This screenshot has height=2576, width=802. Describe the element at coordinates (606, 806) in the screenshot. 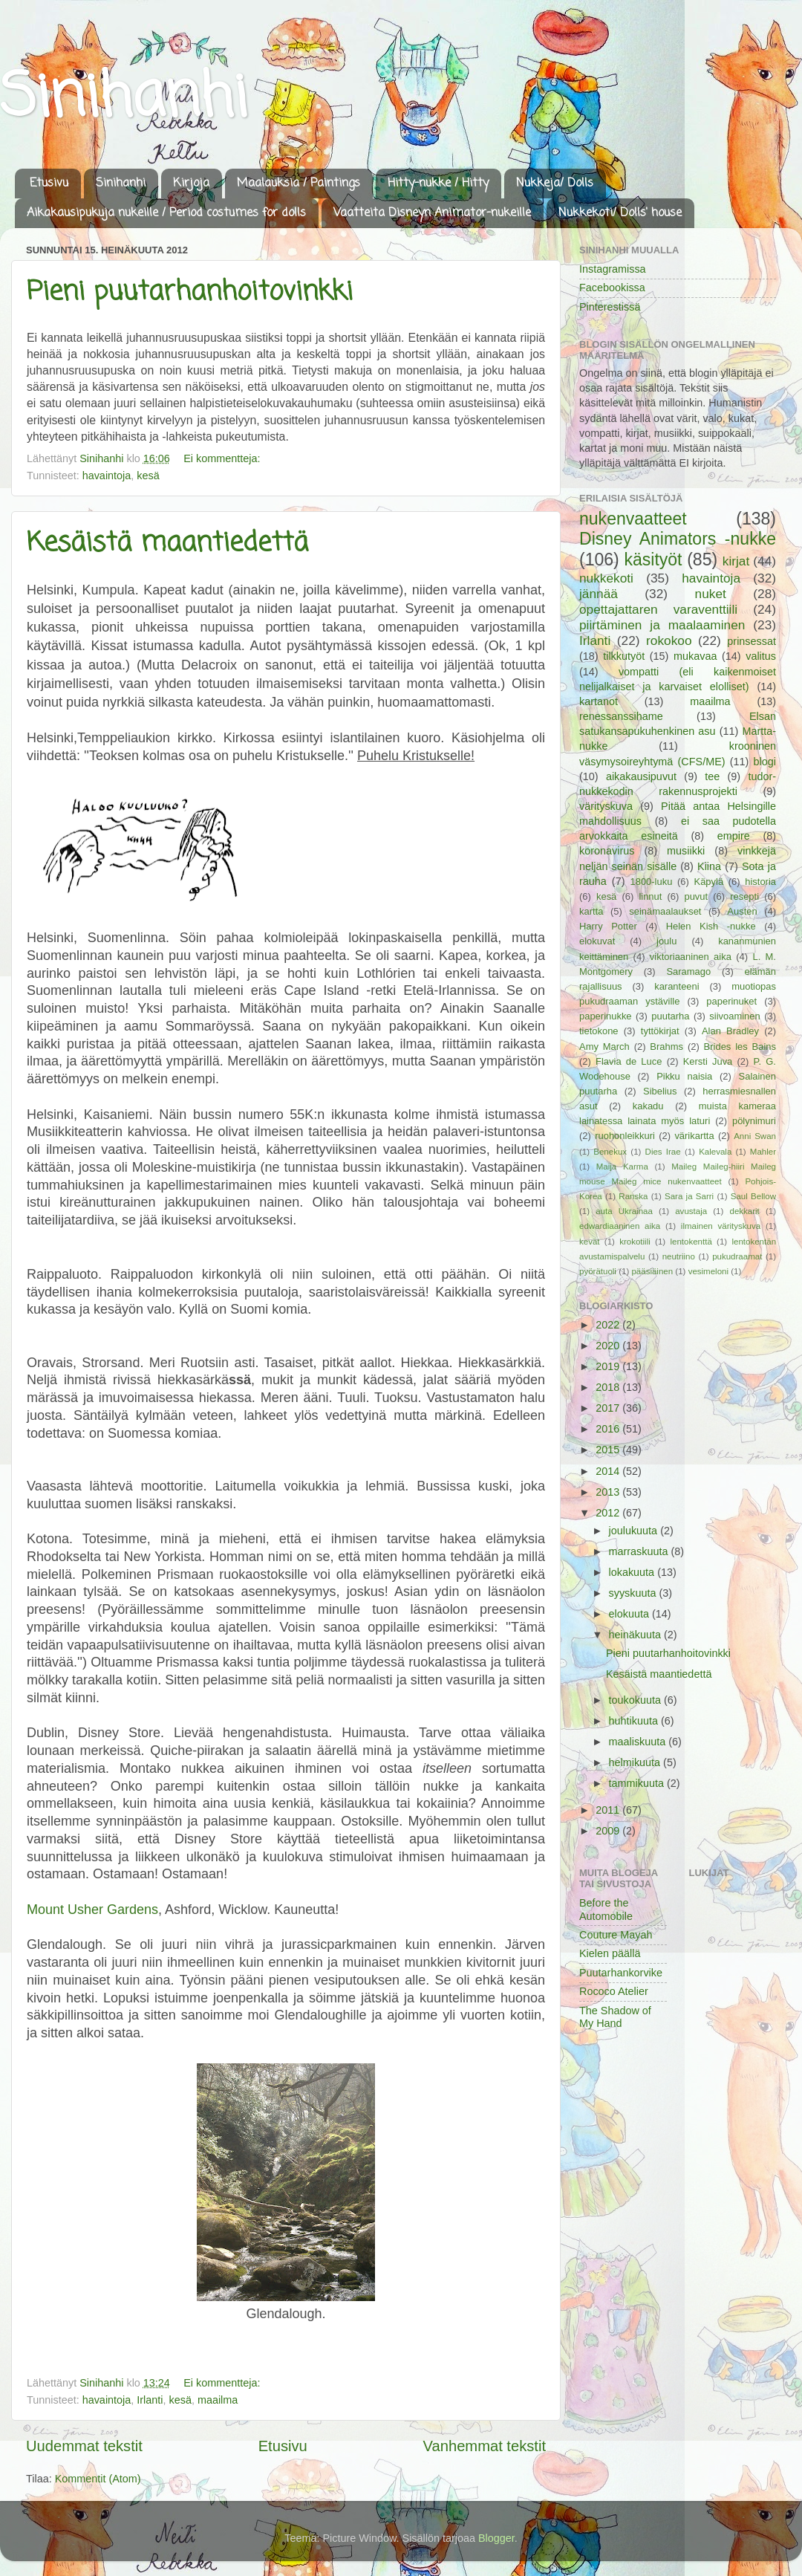

I see `värityskuva` at that location.